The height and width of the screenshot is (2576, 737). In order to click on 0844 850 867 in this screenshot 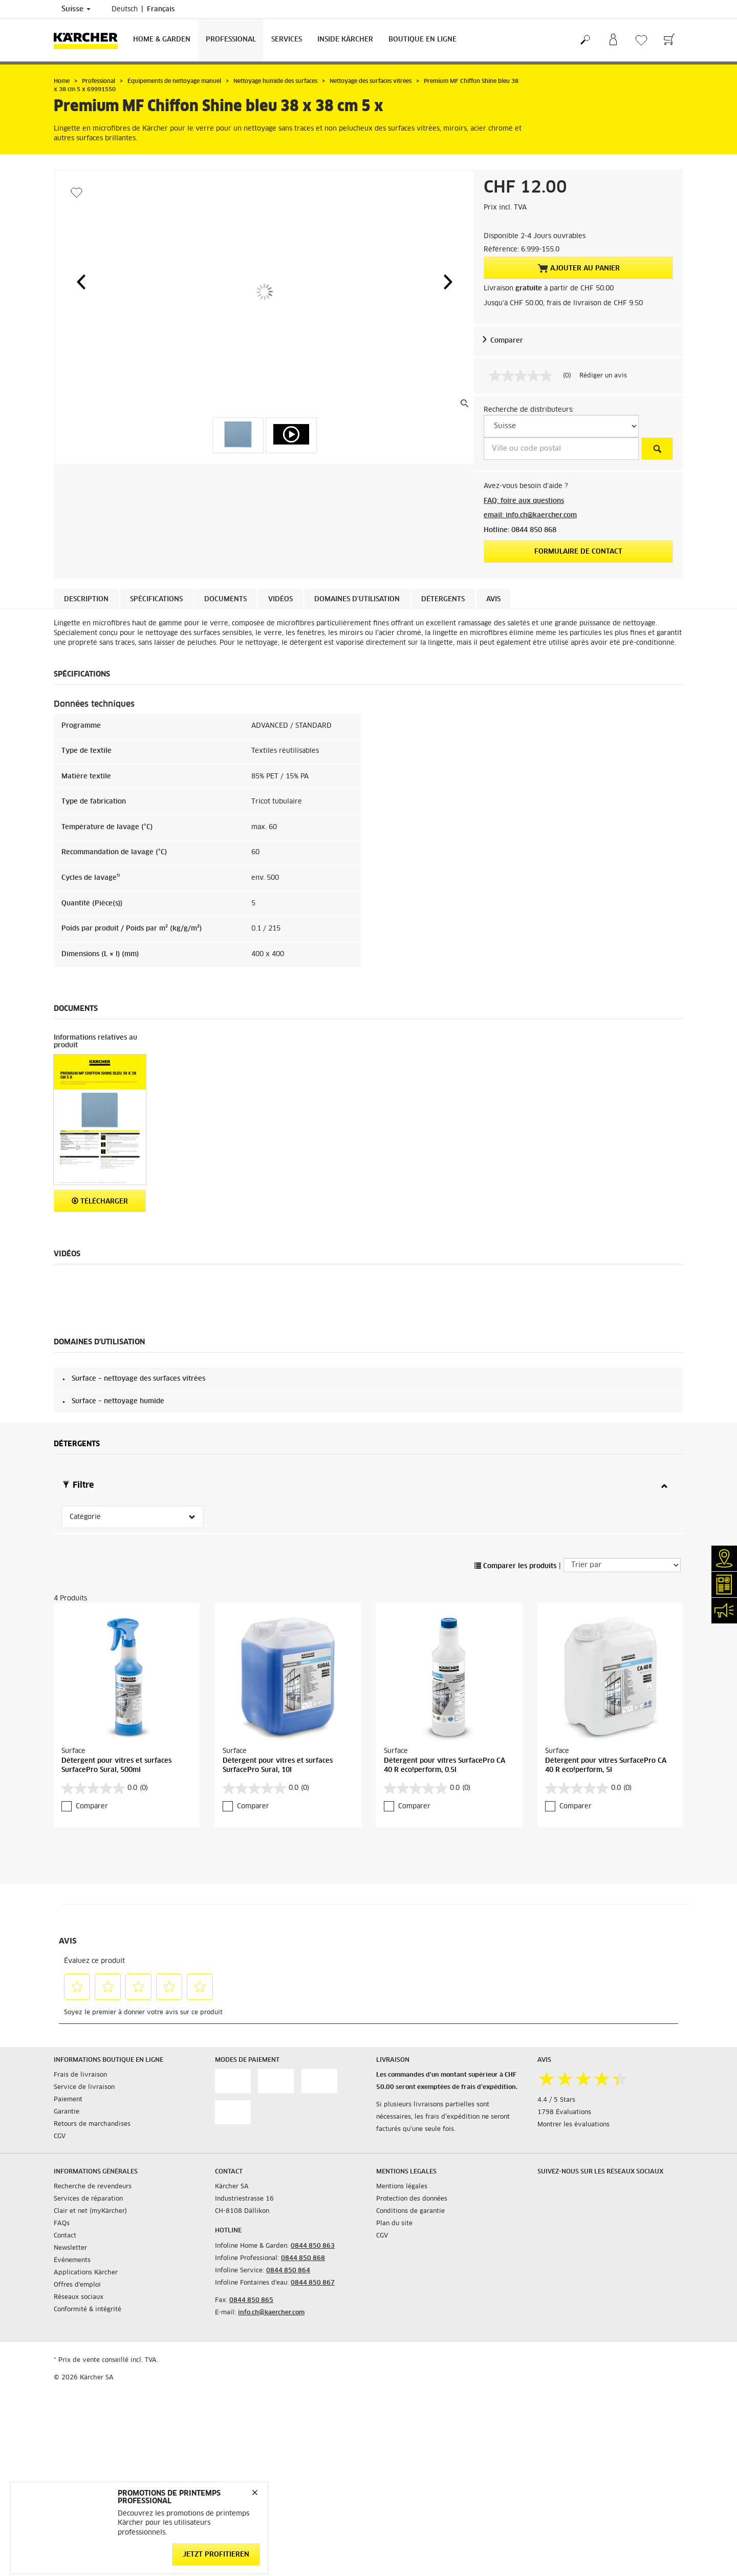, I will do `click(313, 2283)`.